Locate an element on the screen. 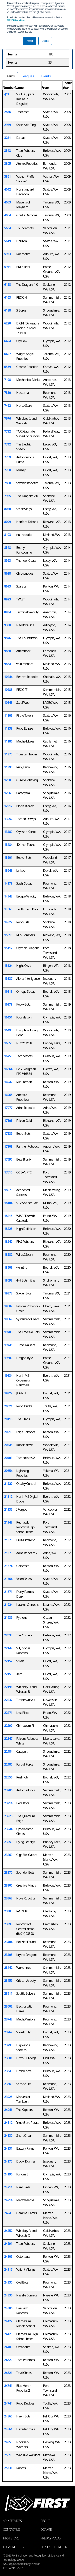  17595 is located at coordinates (8, 1159).